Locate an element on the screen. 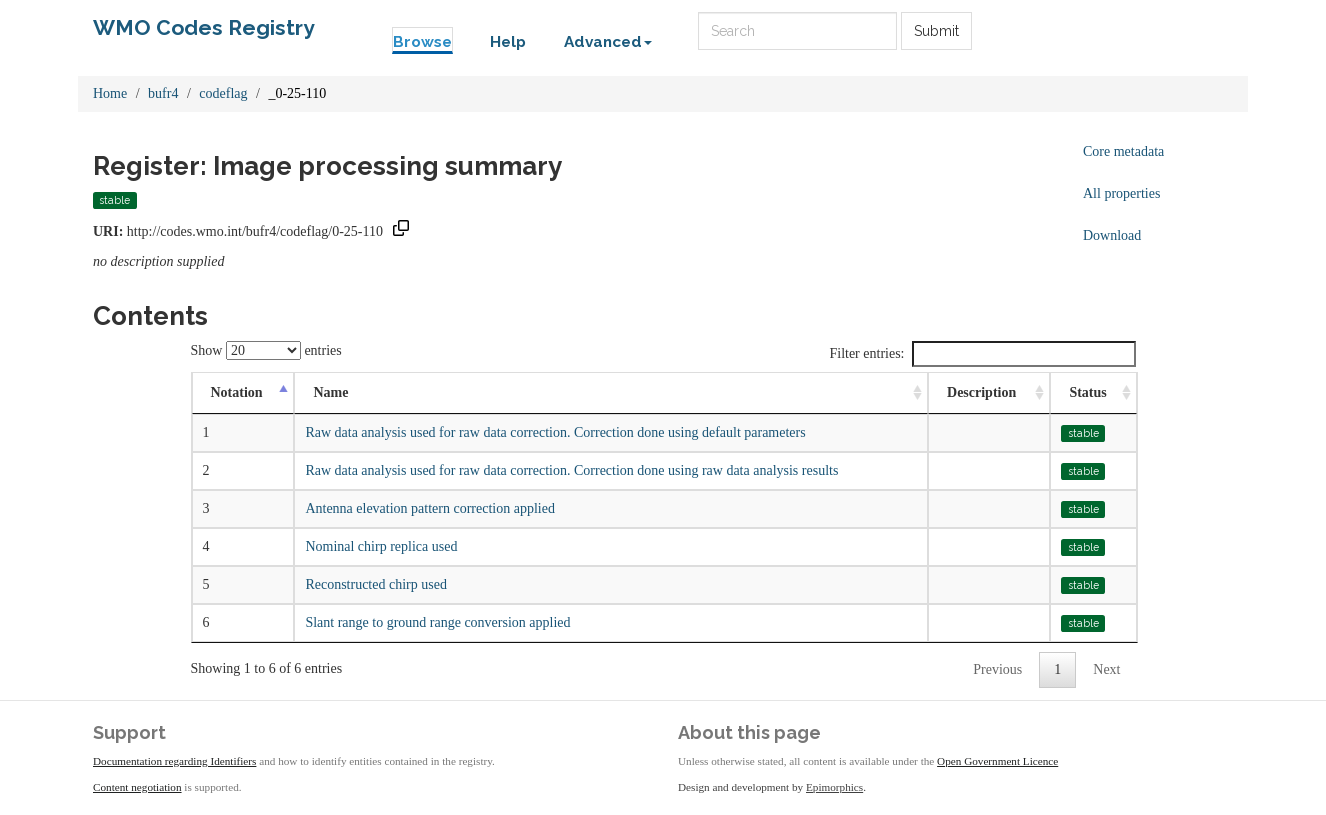 This screenshot has height=815, width=1326. Name [Name: activate to sort column ascending] is located at coordinates (330, 392).